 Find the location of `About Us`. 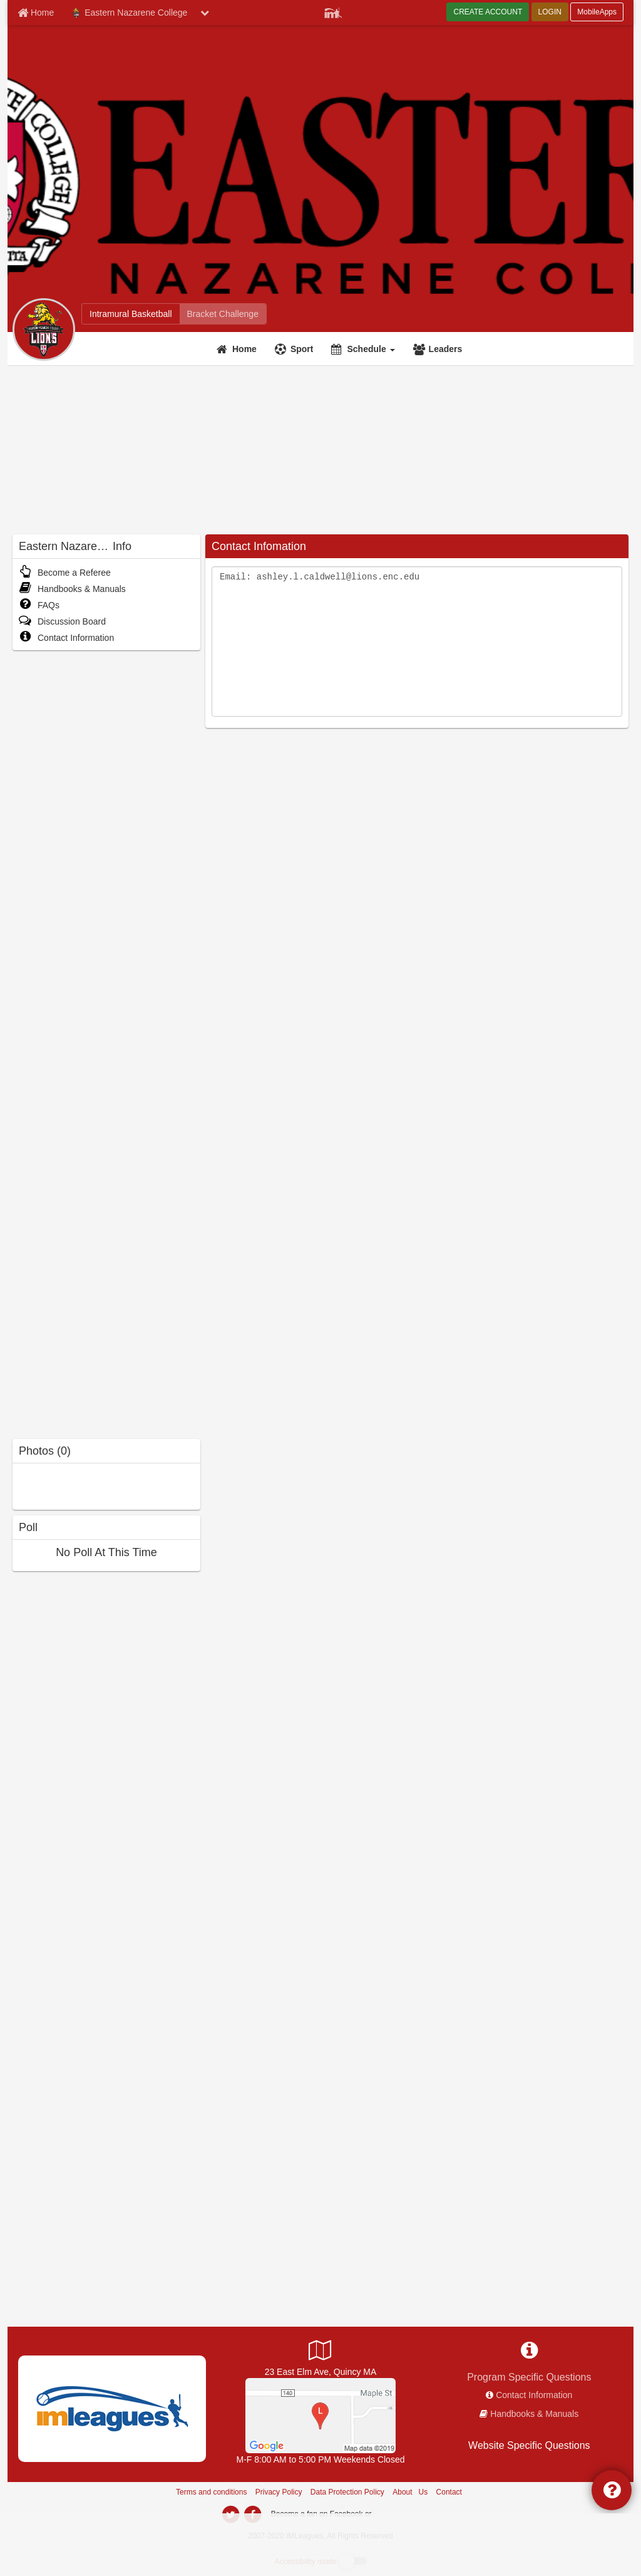

About Us is located at coordinates (410, 2492).